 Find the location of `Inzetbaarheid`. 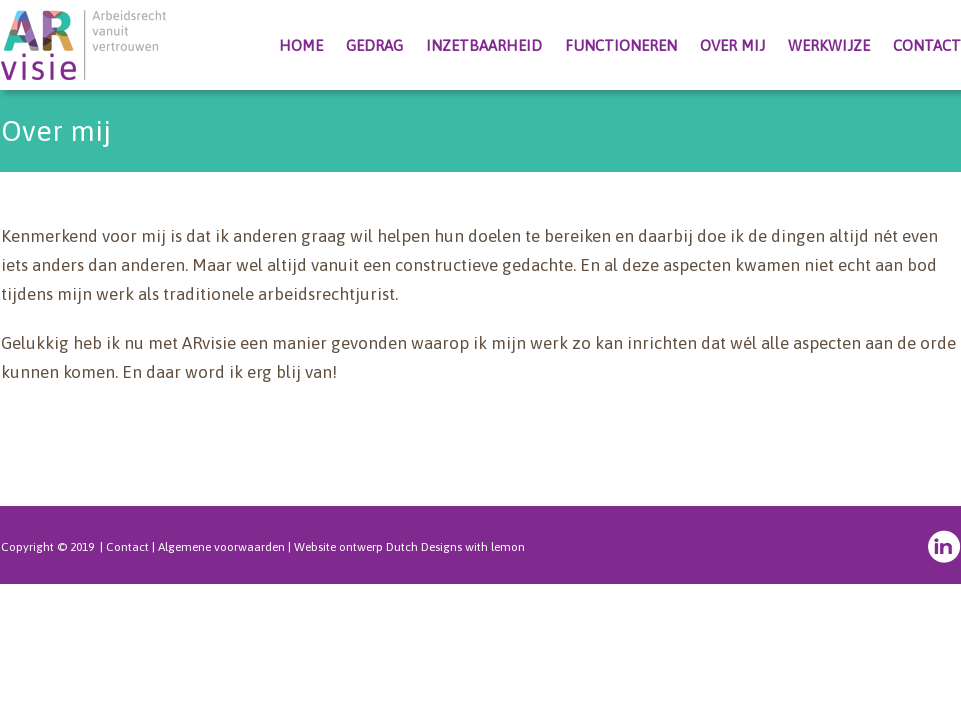

Inzetbaarheid is located at coordinates (484, 45).